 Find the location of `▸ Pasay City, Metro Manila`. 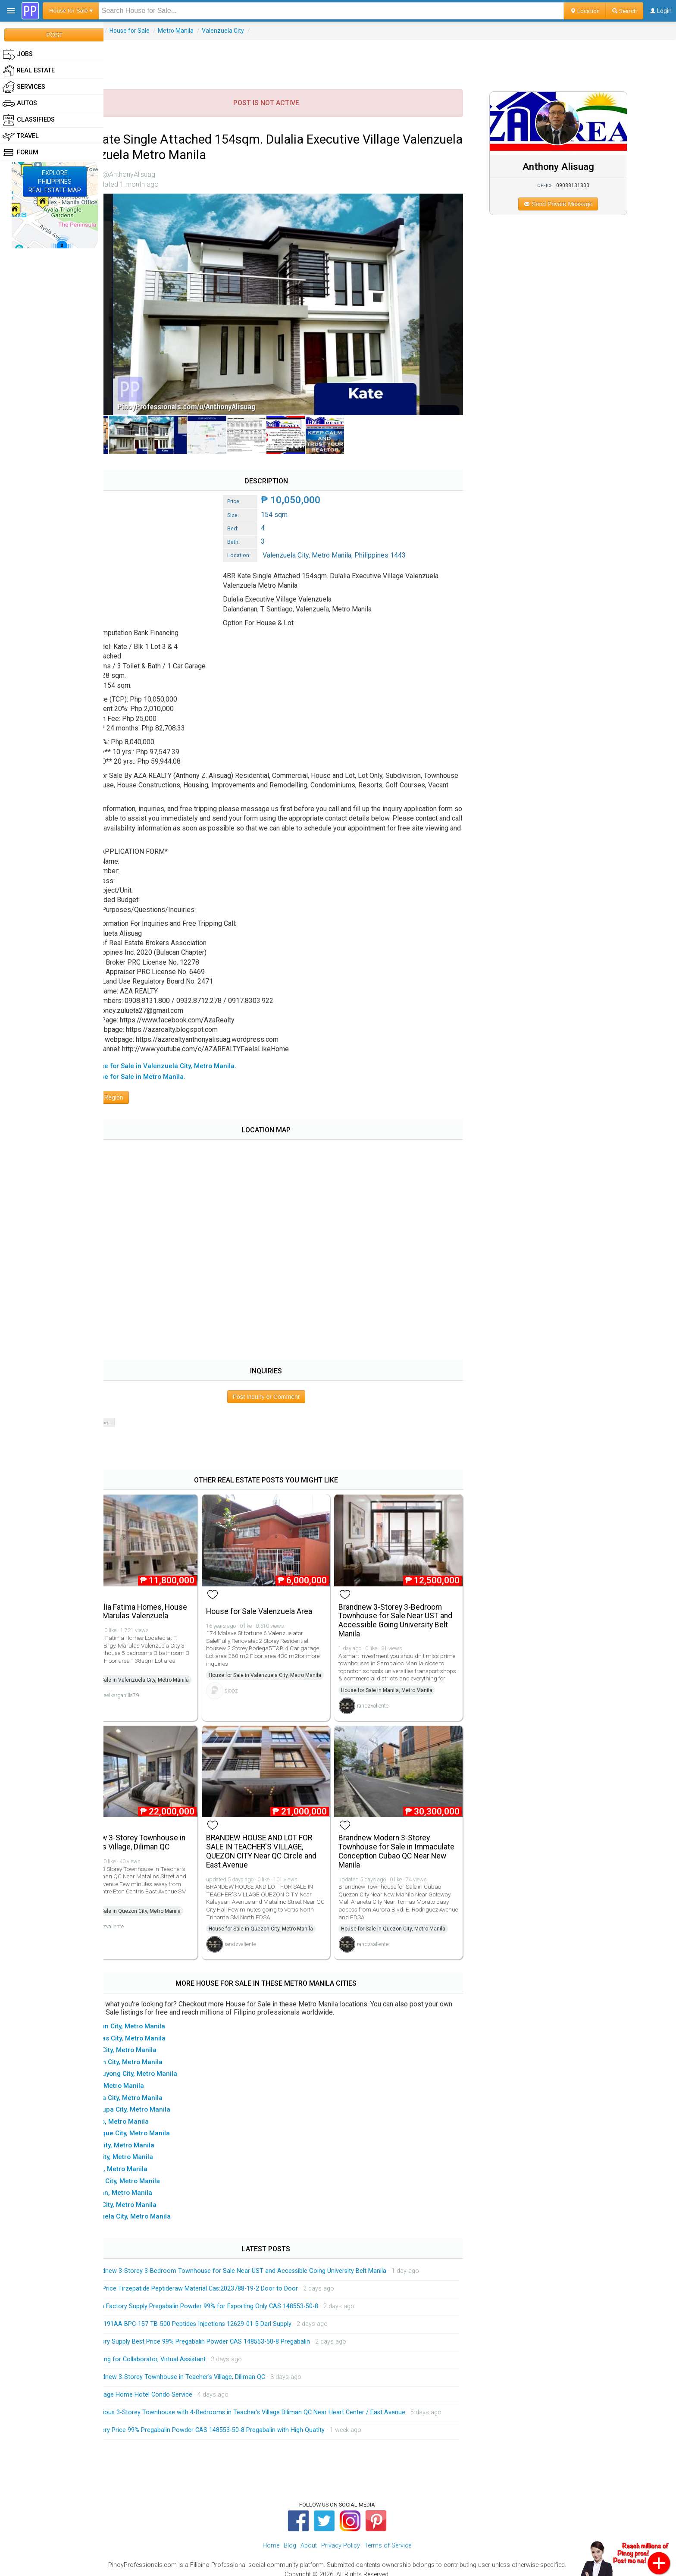

▸ Pasay City, Metro Manila is located at coordinates (153, 2130).